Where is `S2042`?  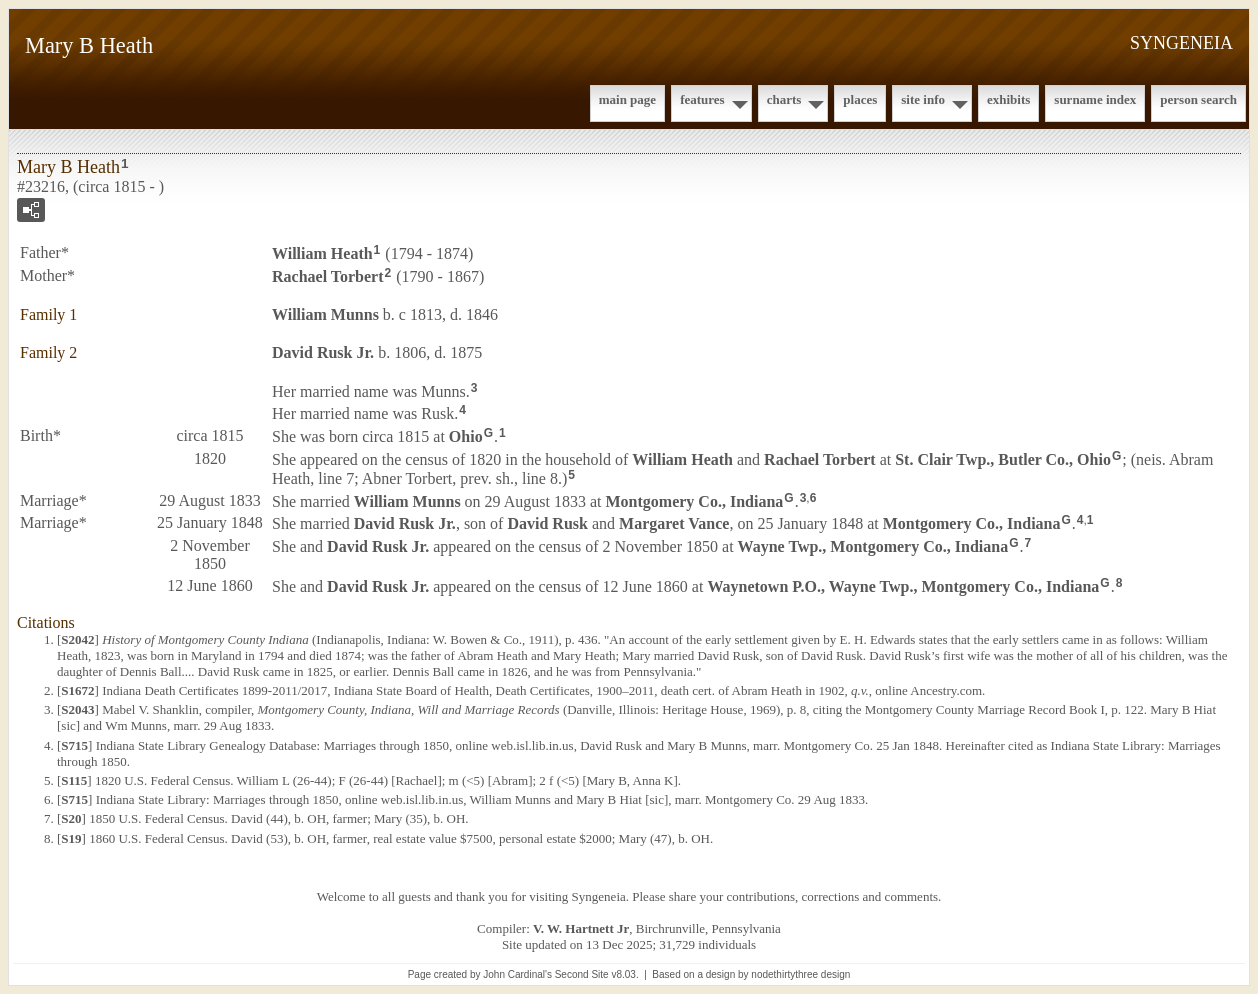 S2042 is located at coordinates (77, 639).